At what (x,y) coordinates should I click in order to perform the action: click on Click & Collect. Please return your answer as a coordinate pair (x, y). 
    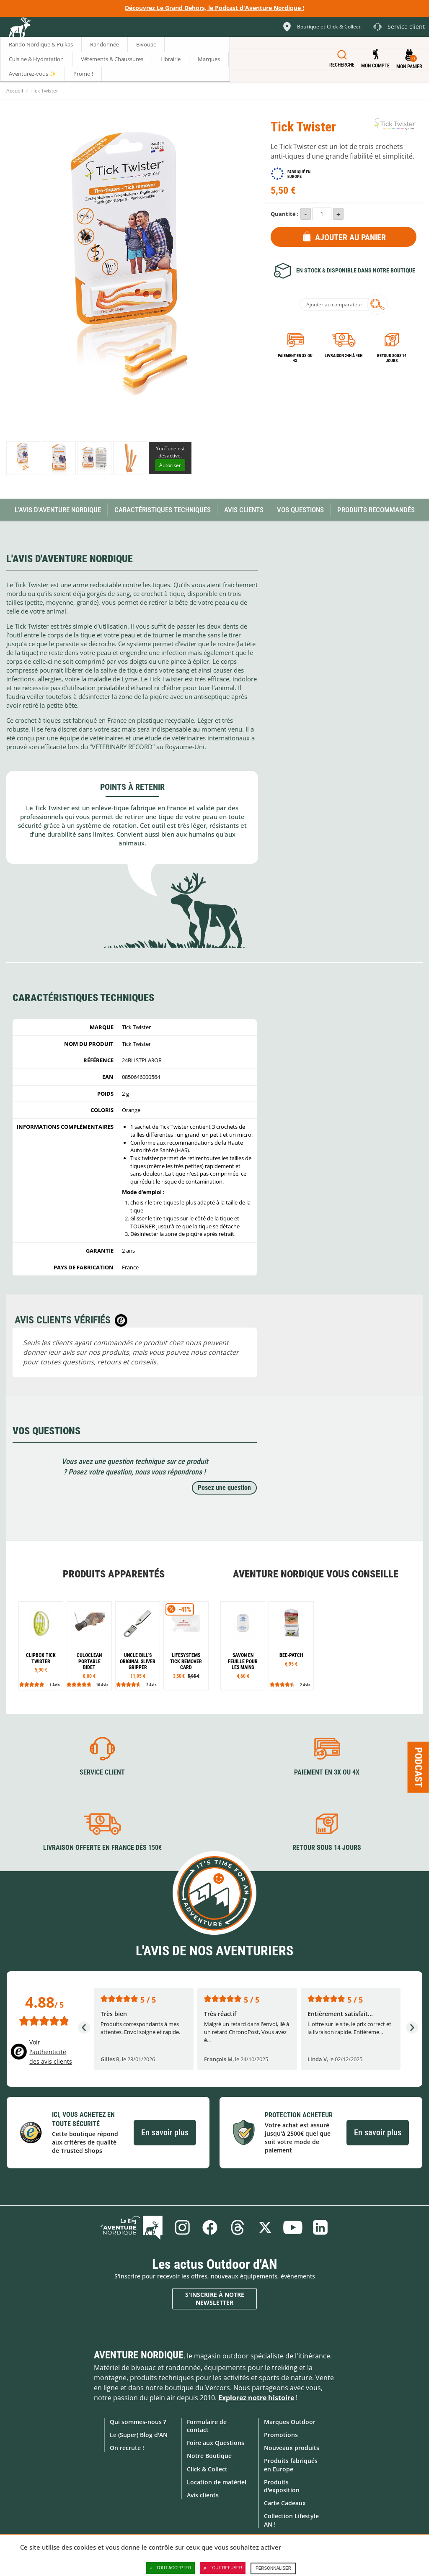
    Looking at the image, I should click on (207, 2469).